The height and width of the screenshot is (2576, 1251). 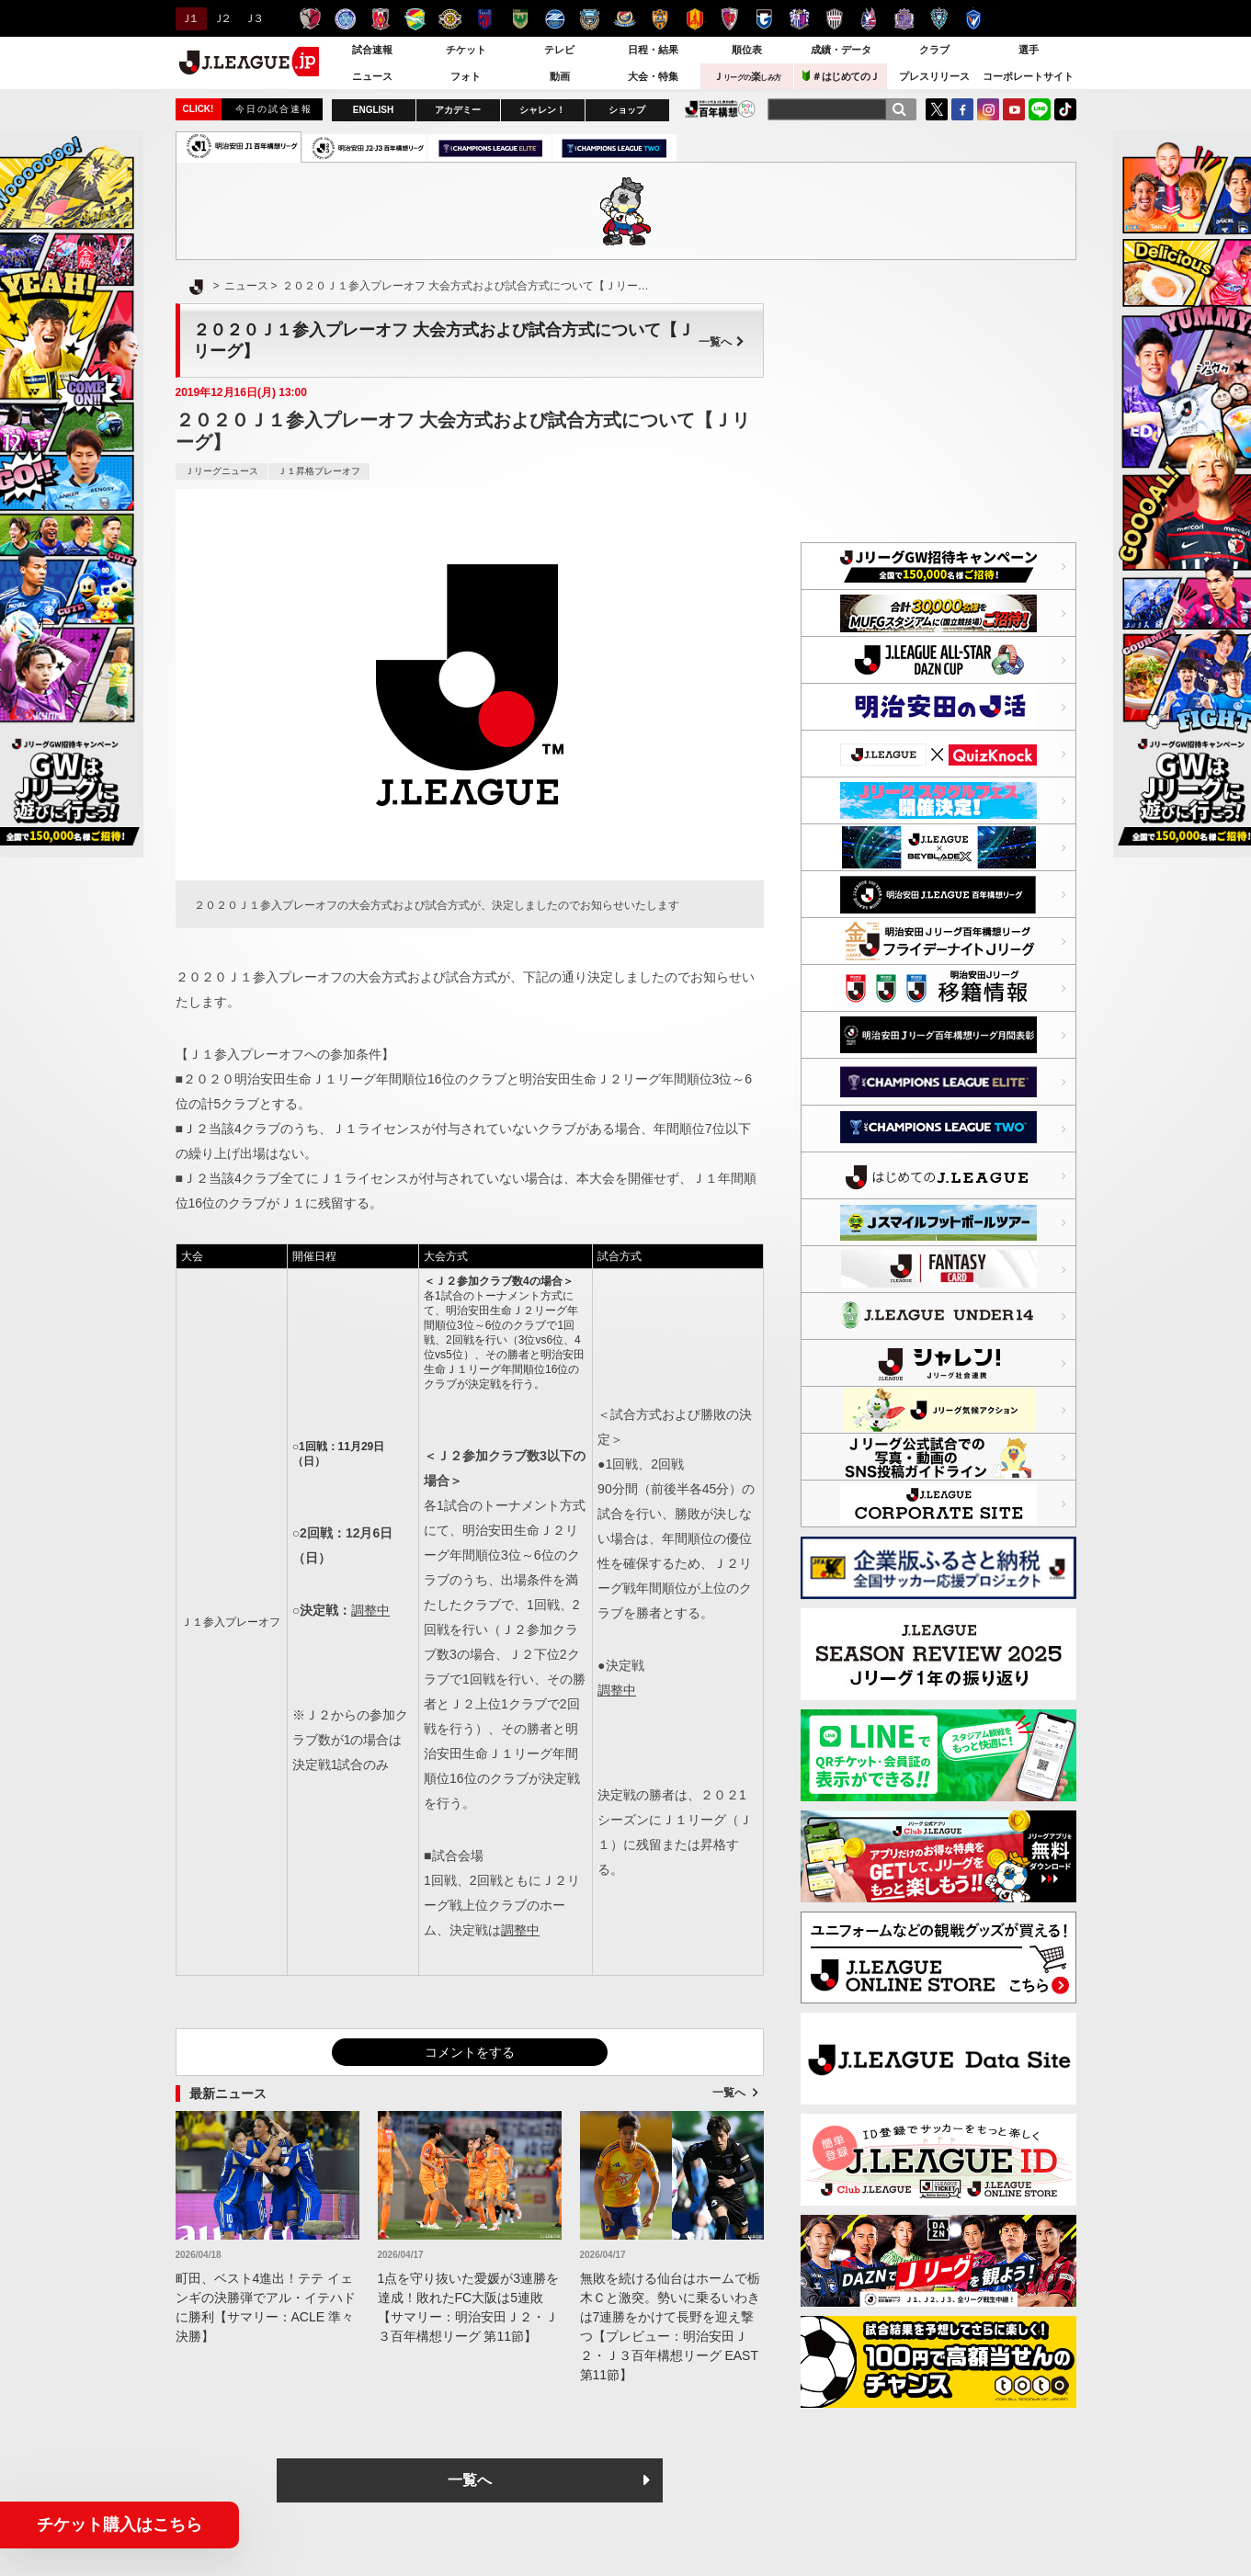 I want to click on V・ファーレン長崎, so click(x=973, y=18).